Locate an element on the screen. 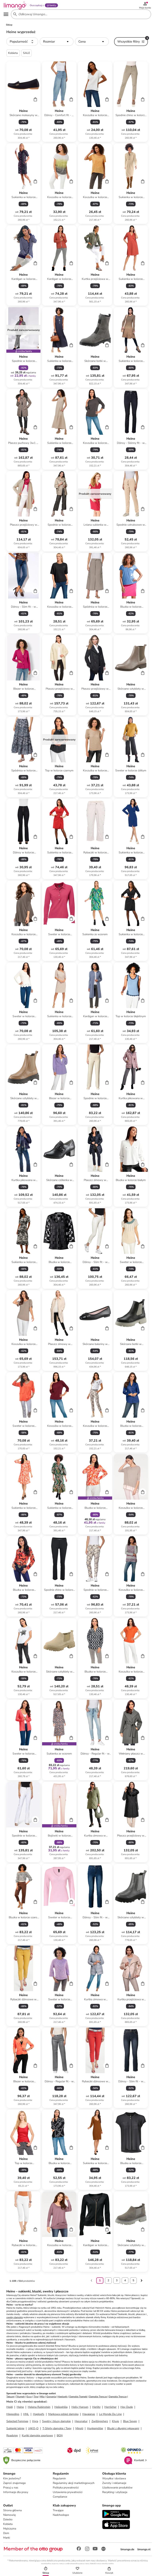  Niemowlę is located at coordinates (9, 2519).